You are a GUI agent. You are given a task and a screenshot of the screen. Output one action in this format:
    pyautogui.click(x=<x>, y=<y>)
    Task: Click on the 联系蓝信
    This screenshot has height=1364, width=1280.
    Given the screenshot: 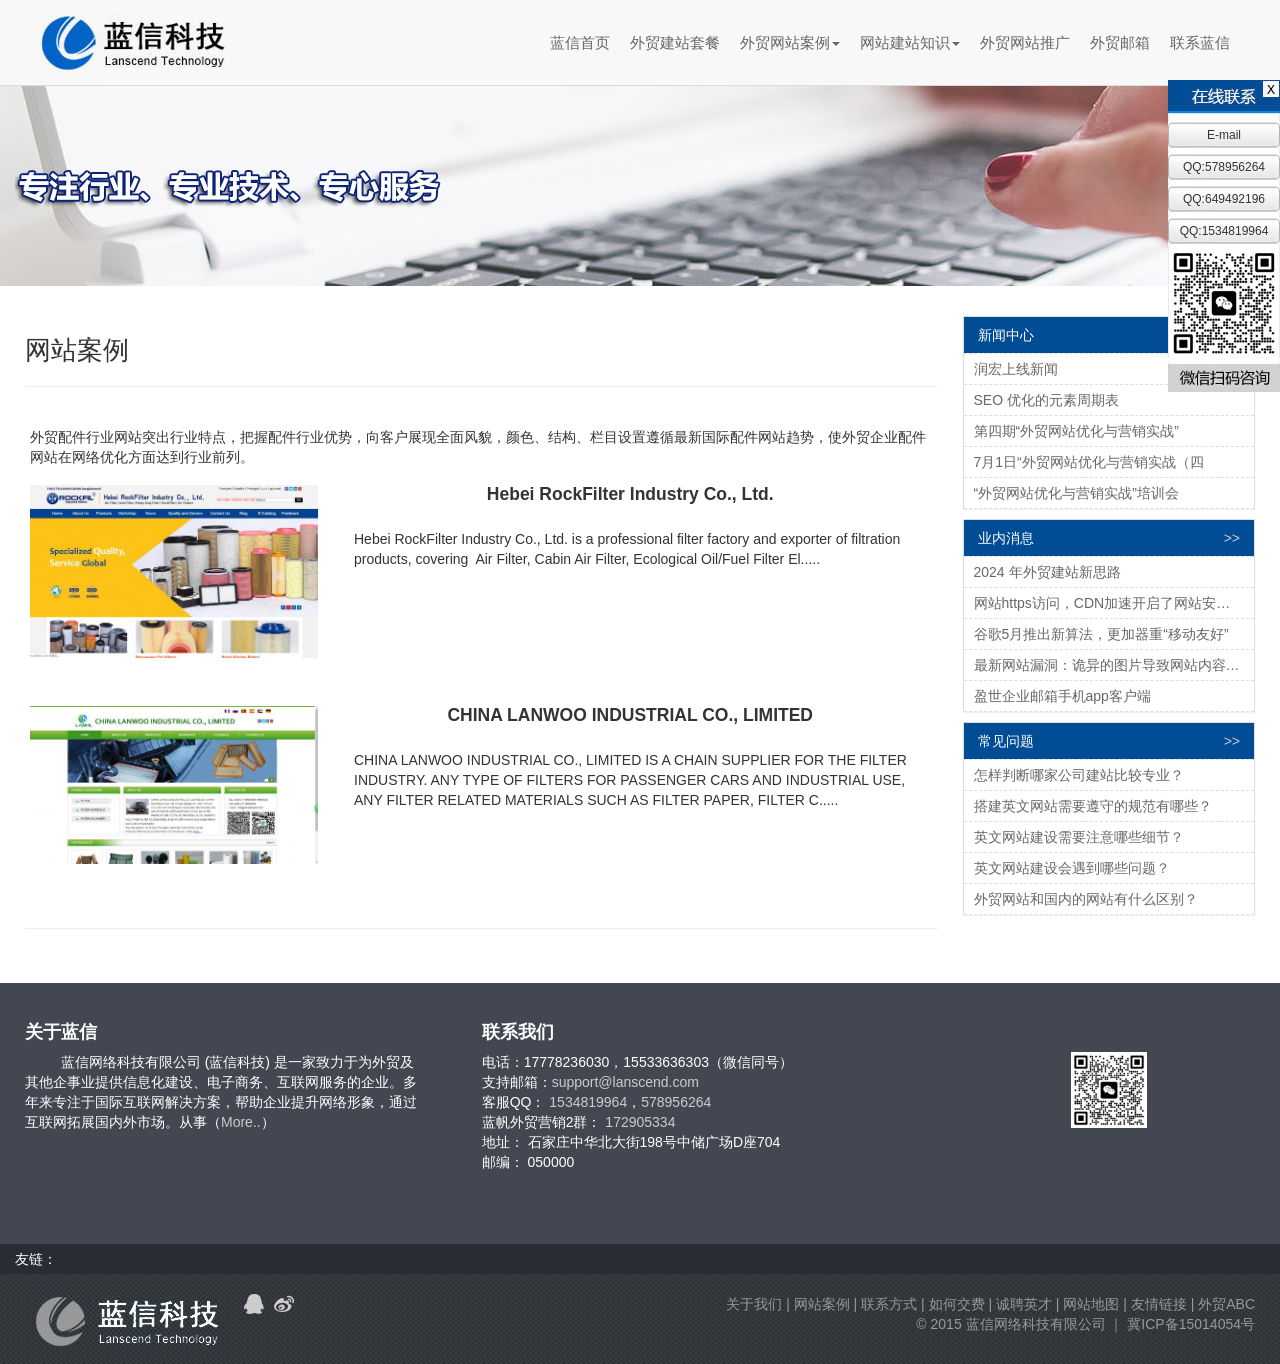 What is the action you would take?
    pyautogui.click(x=1200, y=42)
    